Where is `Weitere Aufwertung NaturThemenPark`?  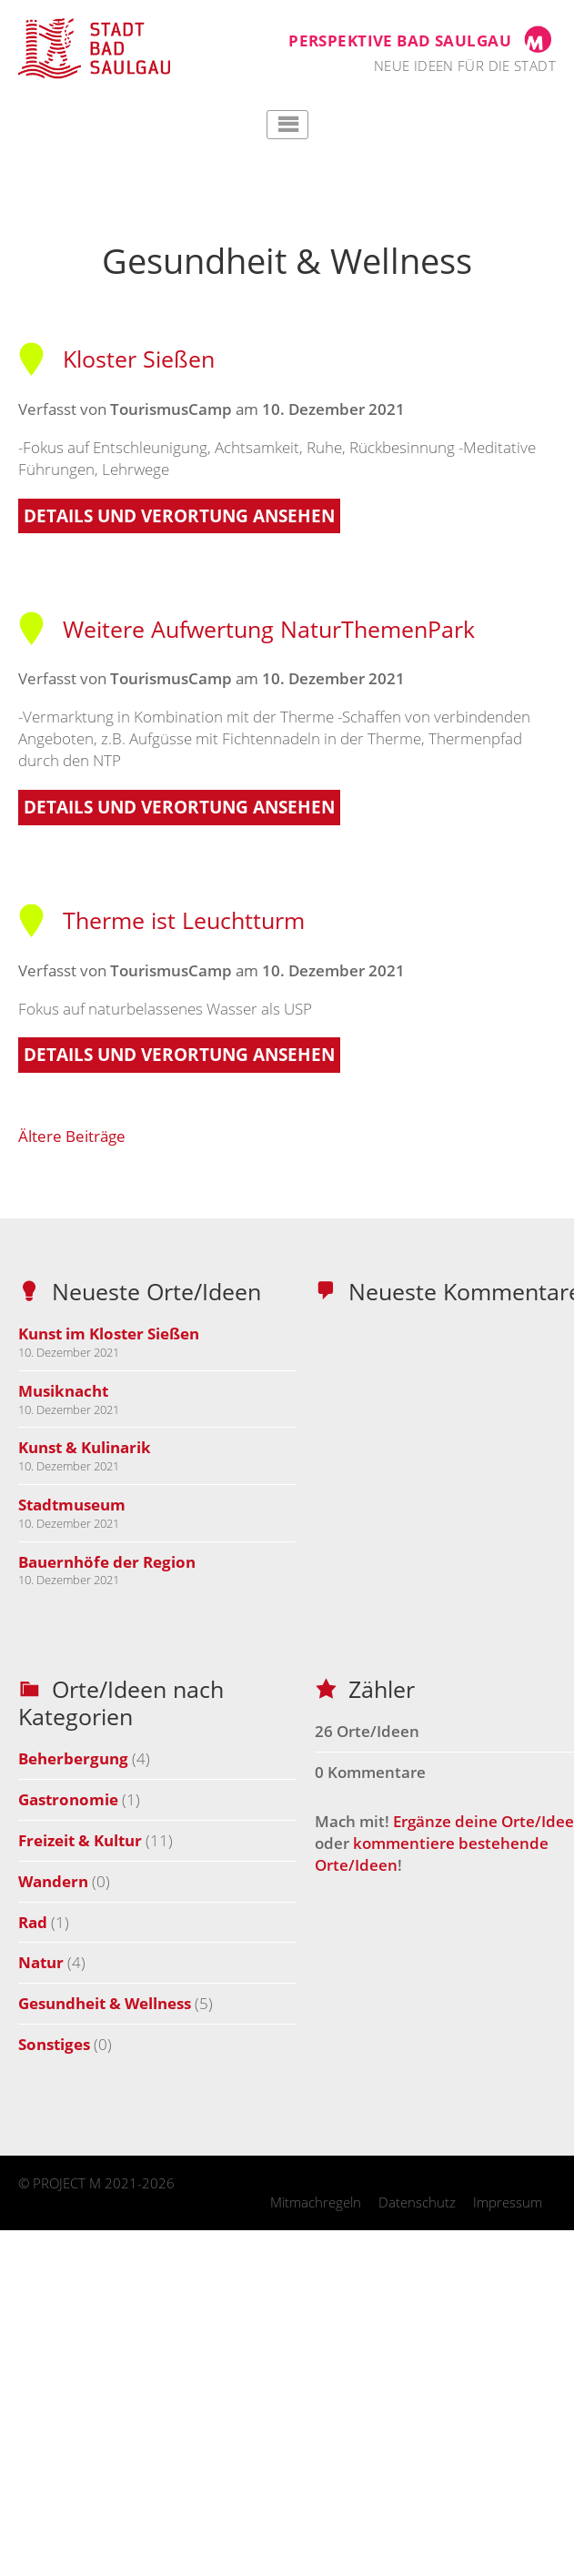
Weitere Aufwertung NaturThemenPark is located at coordinates (246, 628).